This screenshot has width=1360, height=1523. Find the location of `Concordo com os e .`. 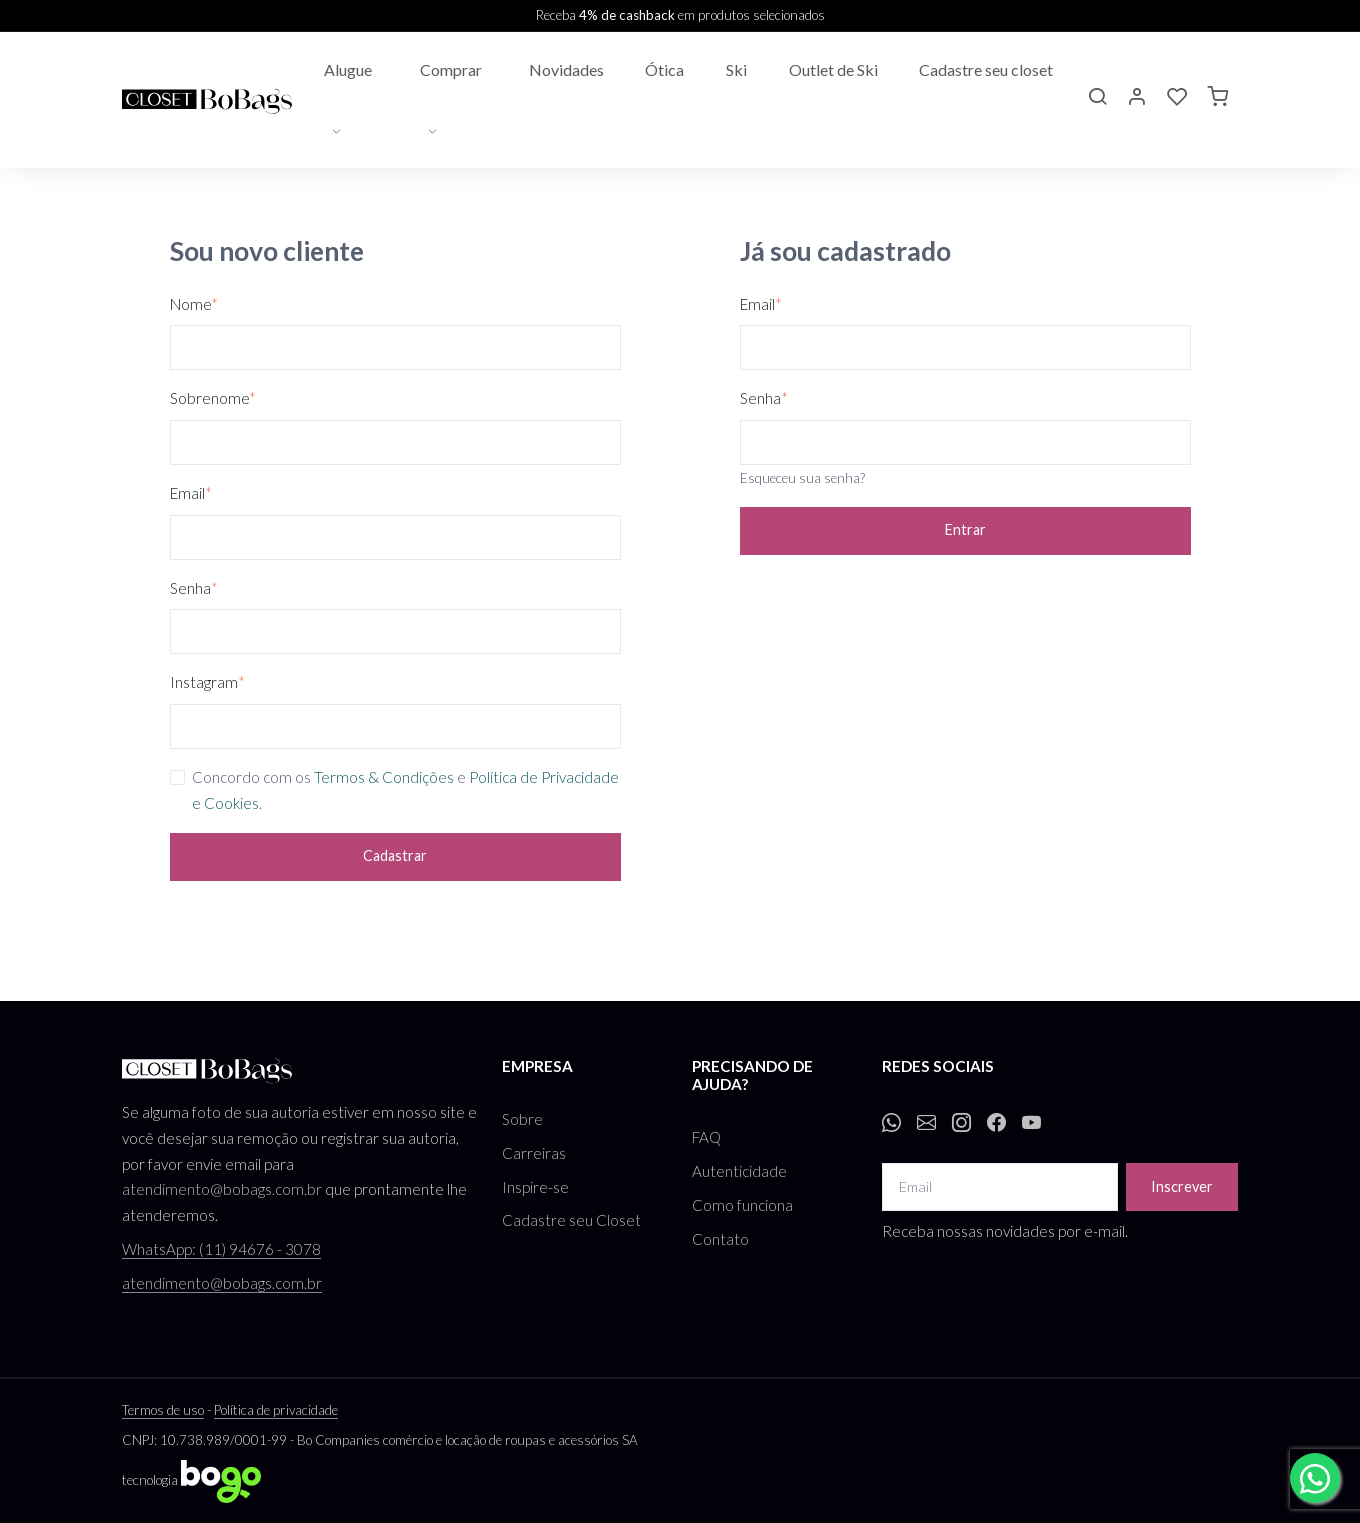

Concordo com os e . is located at coordinates (405, 790).